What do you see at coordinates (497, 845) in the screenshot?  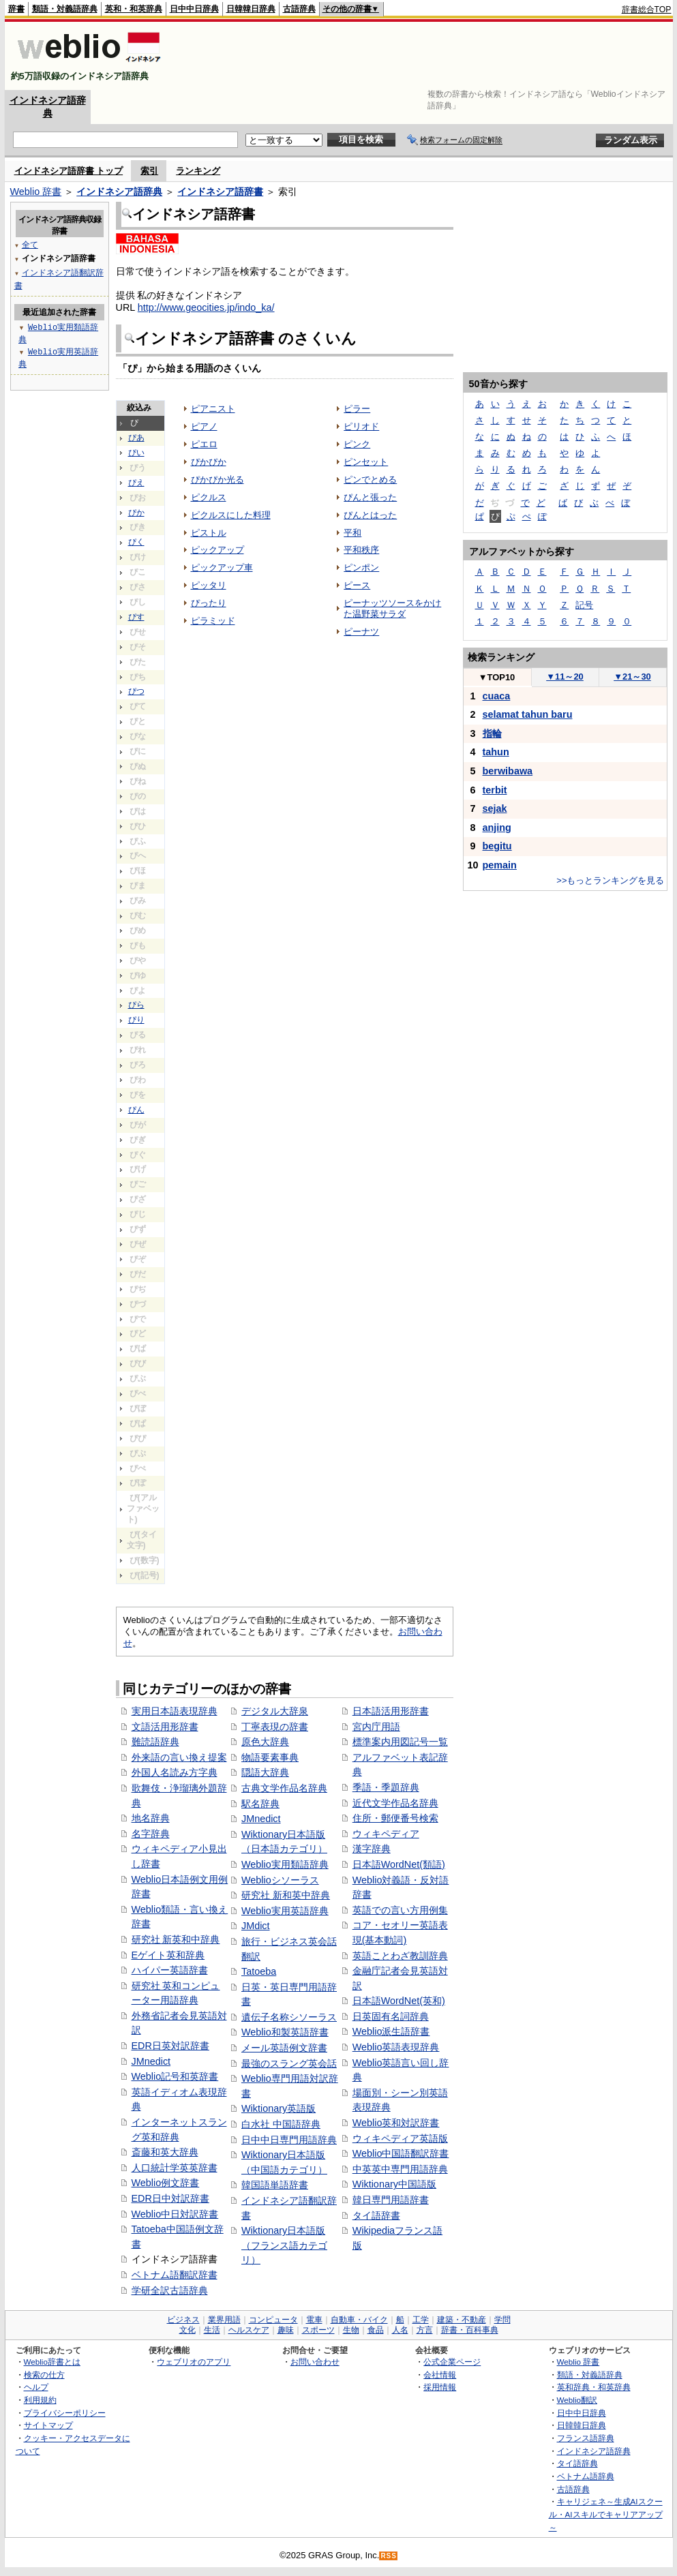 I see `begitu` at bounding box center [497, 845].